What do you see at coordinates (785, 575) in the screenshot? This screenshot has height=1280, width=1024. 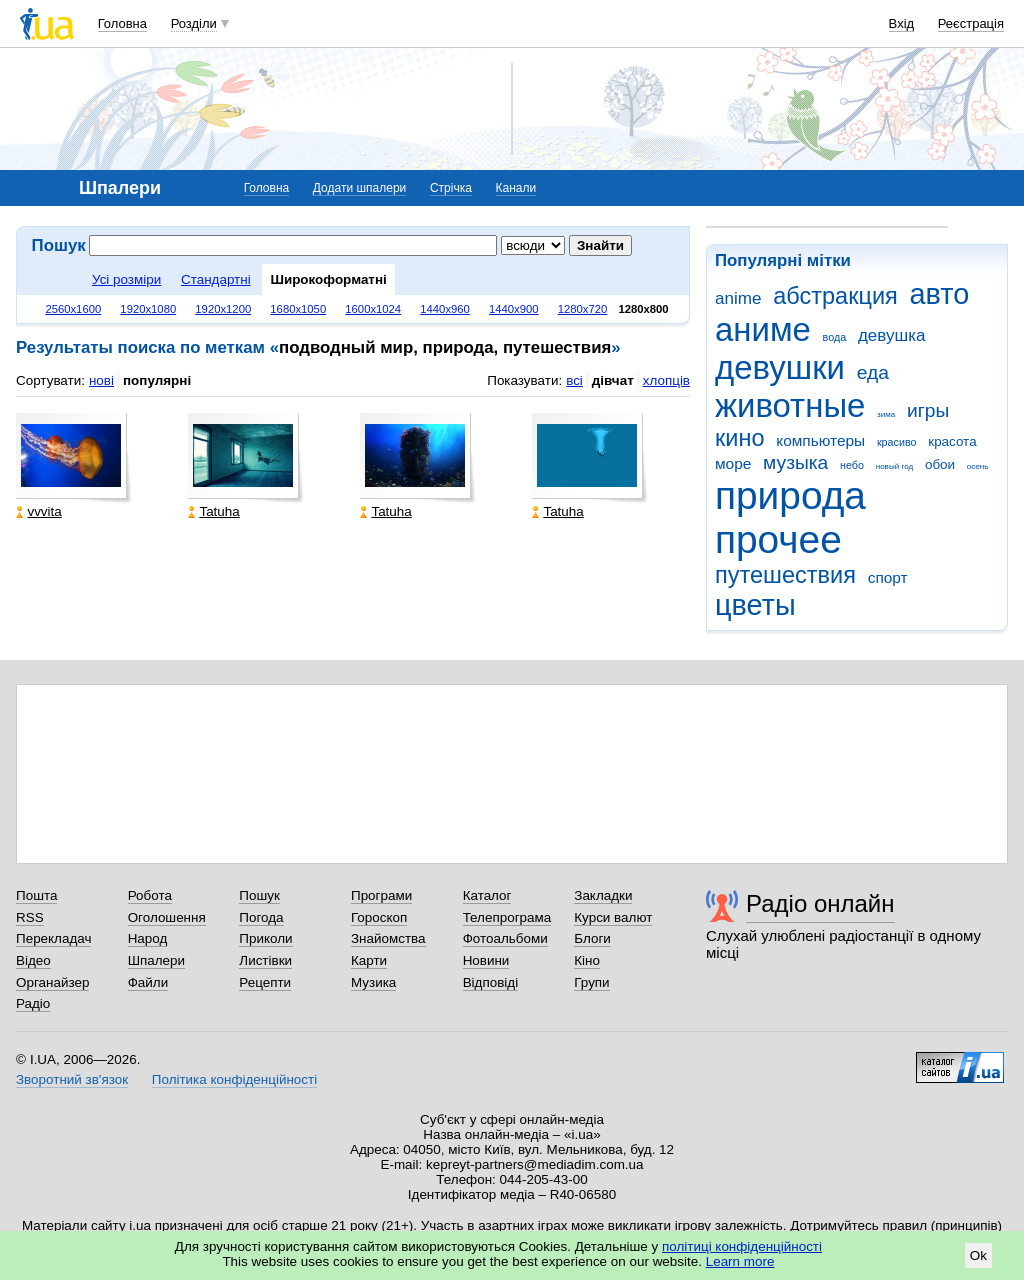 I see `путешествия` at bounding box center [785, 575].